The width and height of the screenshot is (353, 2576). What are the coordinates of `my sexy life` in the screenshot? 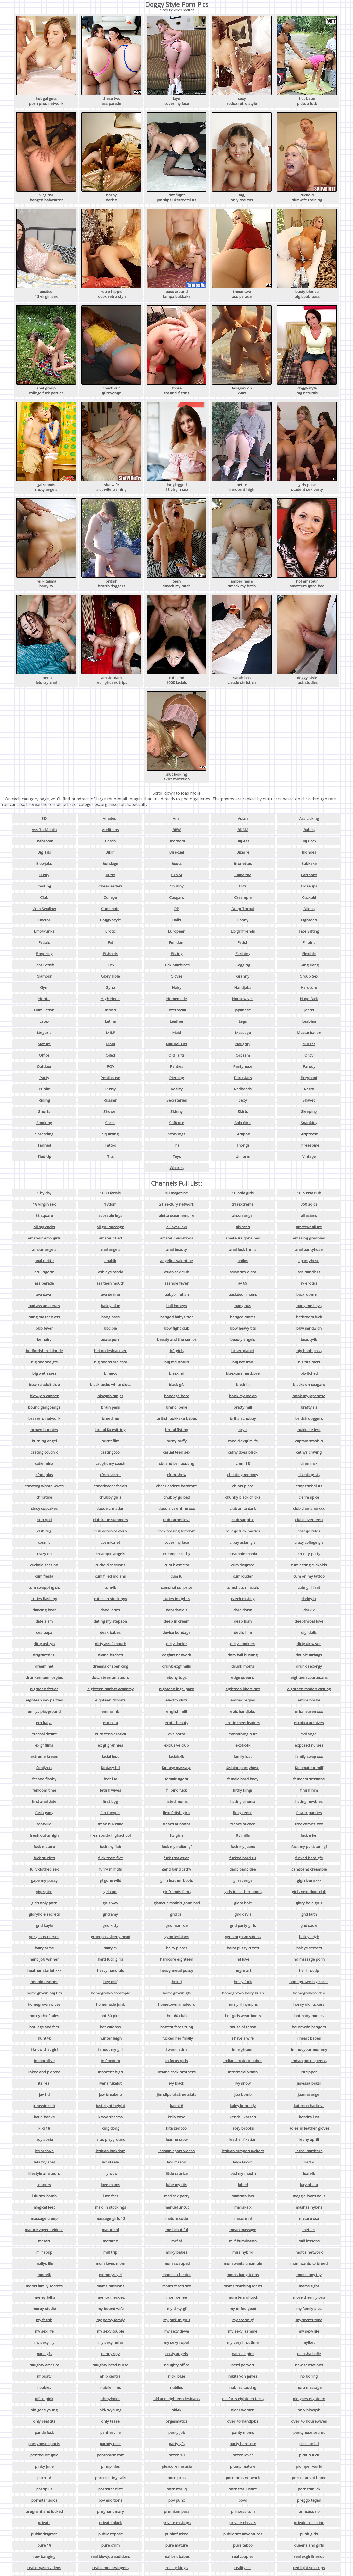 It's located at (309, 2331).